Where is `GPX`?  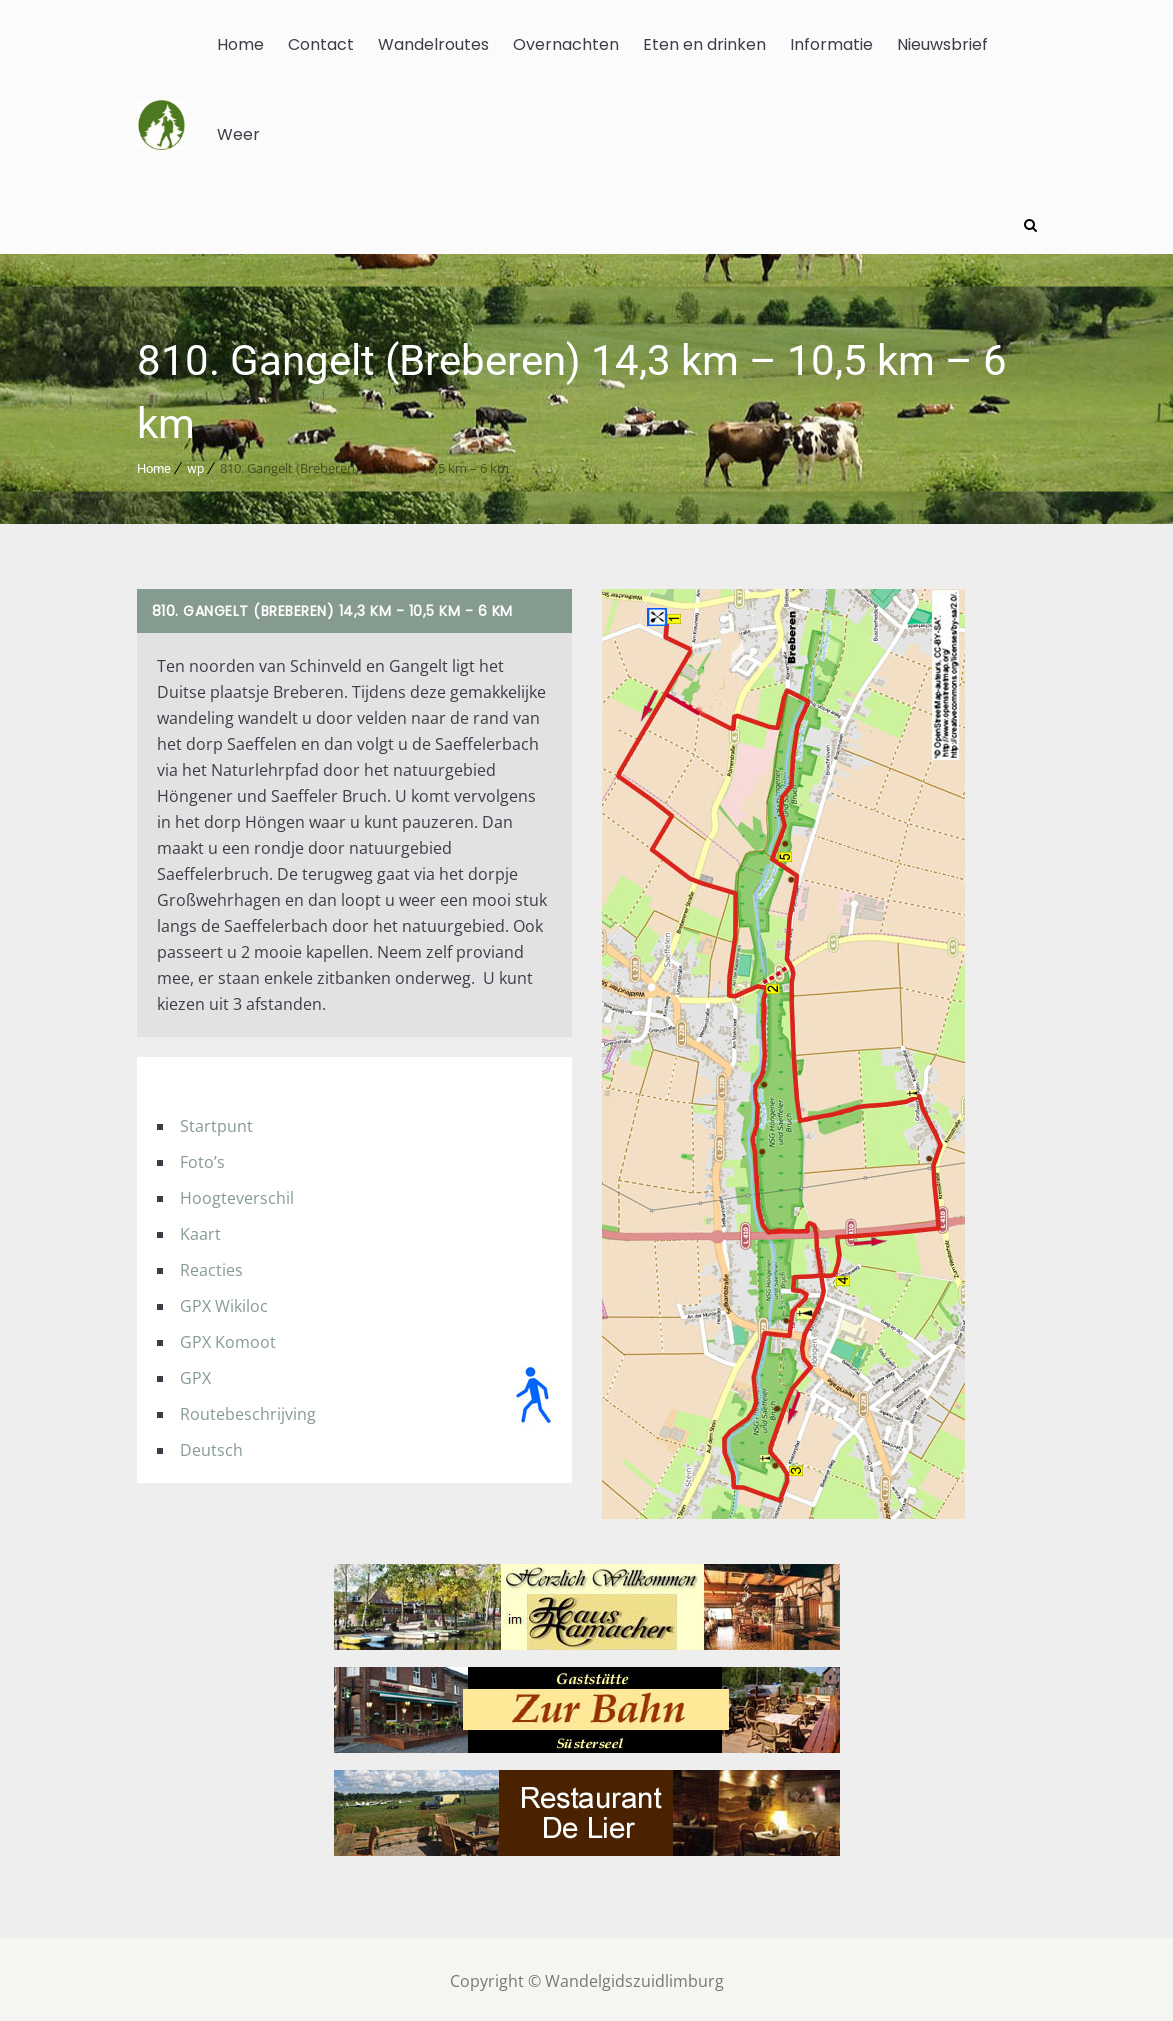 GPX is located at coordinates (195, 1374).